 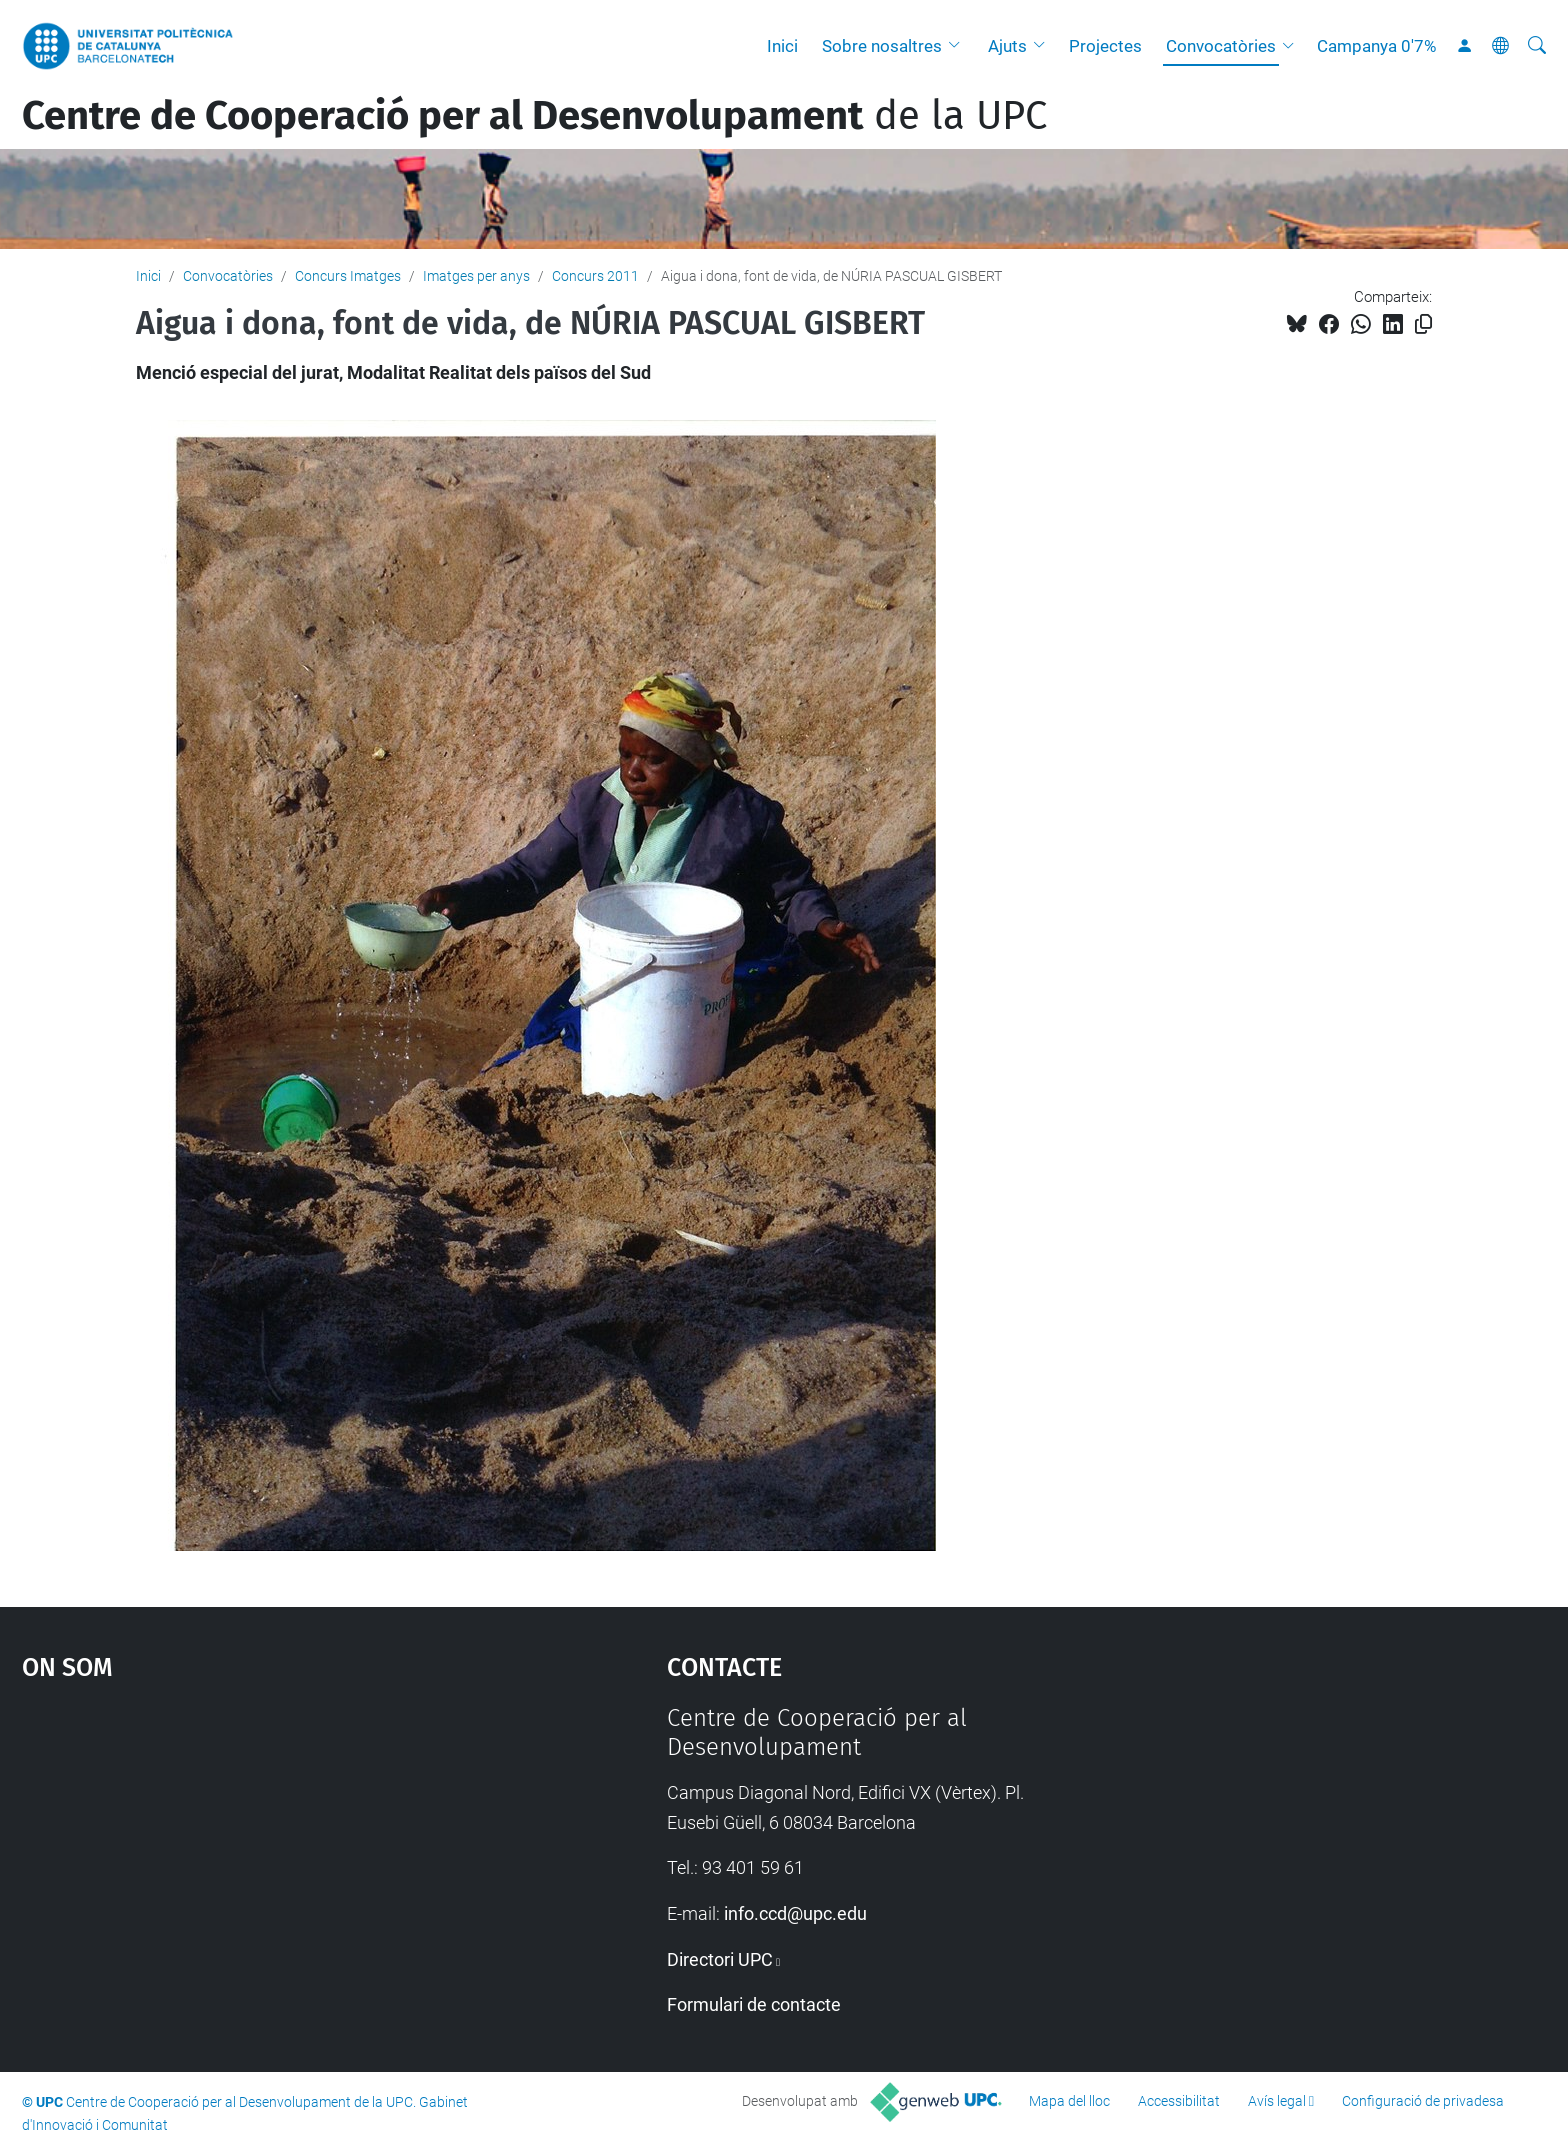 What do you see at coordinates (595, 276) in the screenshot?
I see `Concurs 2011` at bounding box center [595, 276].